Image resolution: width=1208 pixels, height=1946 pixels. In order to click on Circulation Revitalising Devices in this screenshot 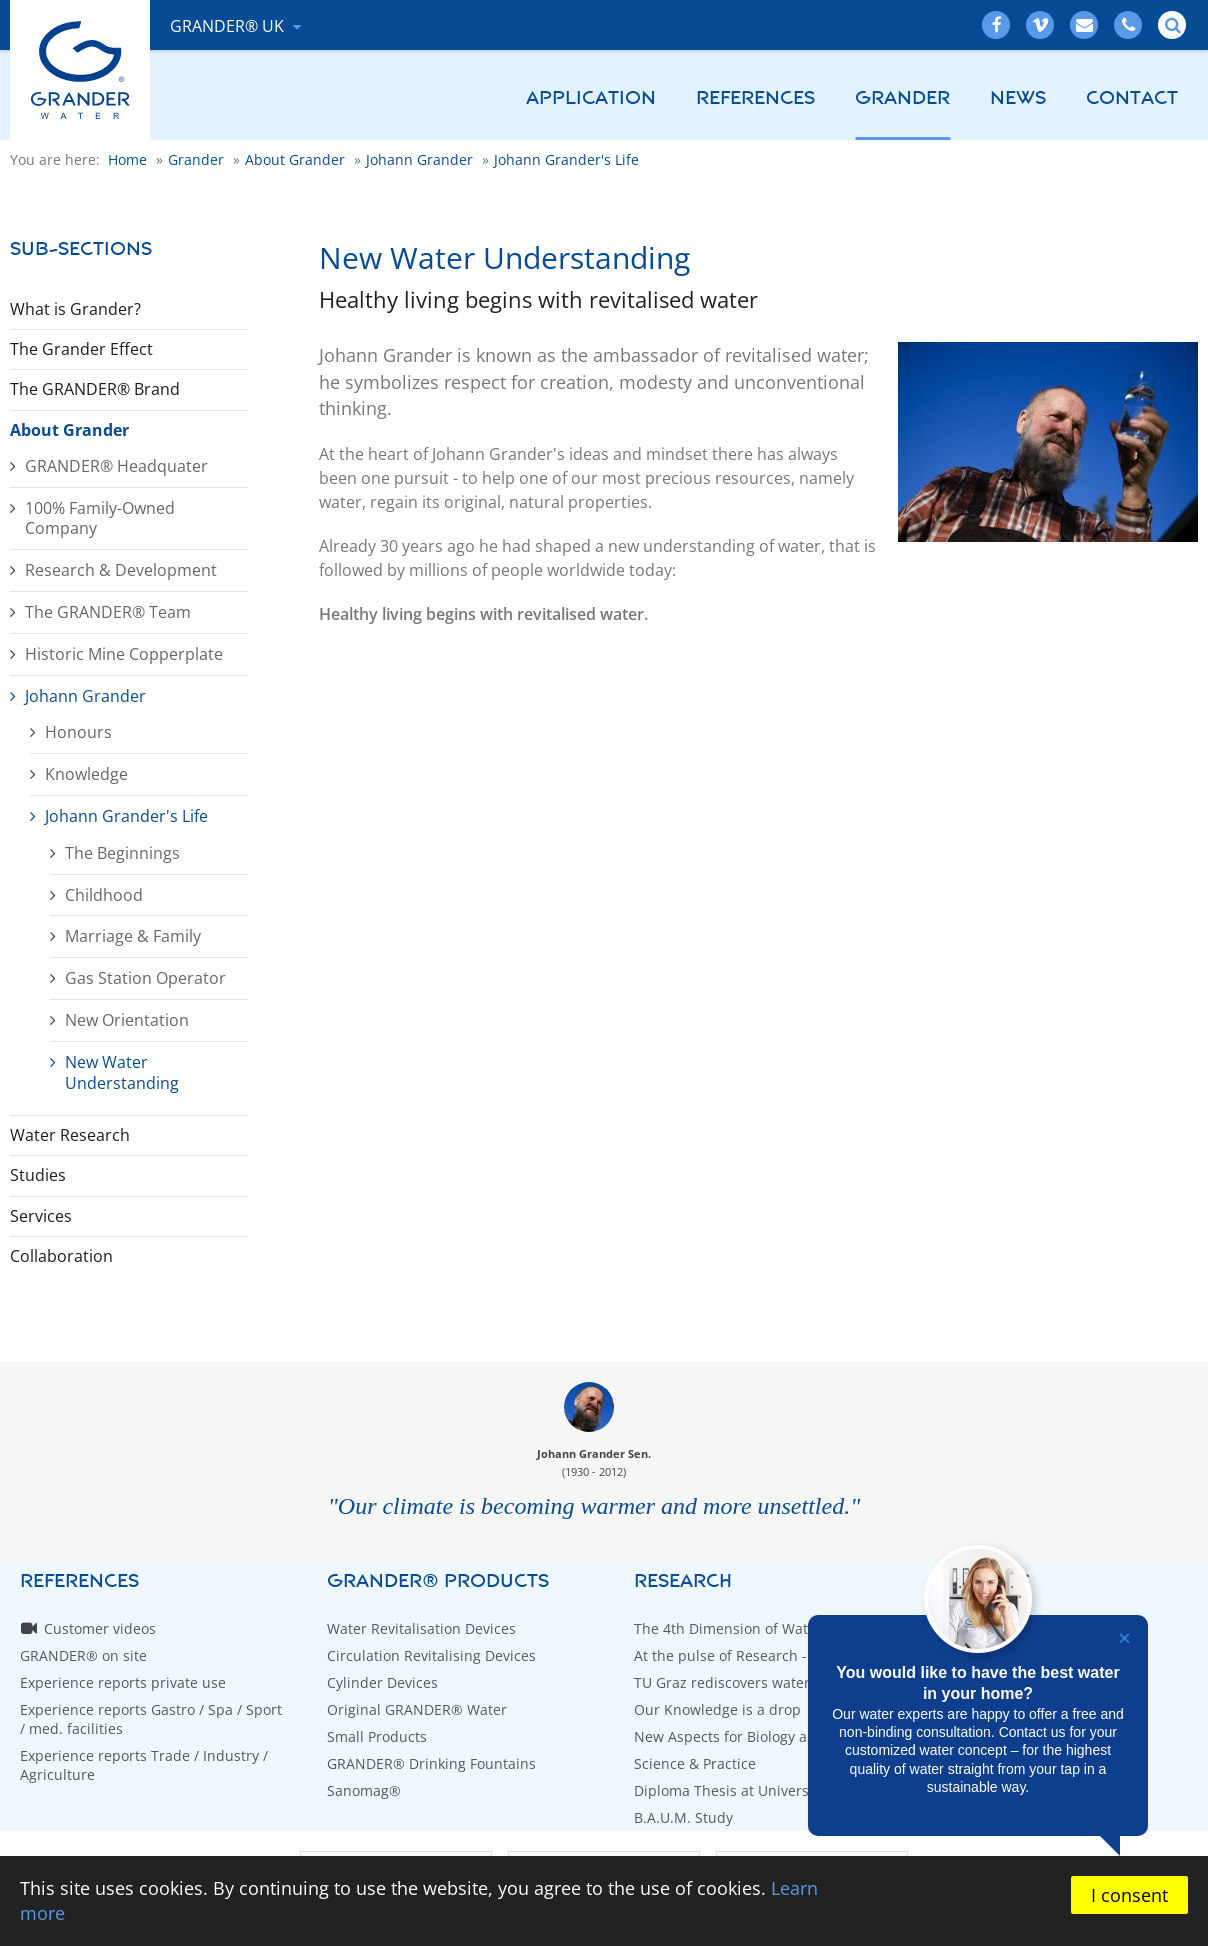, I will do `click(431, 1655)`.